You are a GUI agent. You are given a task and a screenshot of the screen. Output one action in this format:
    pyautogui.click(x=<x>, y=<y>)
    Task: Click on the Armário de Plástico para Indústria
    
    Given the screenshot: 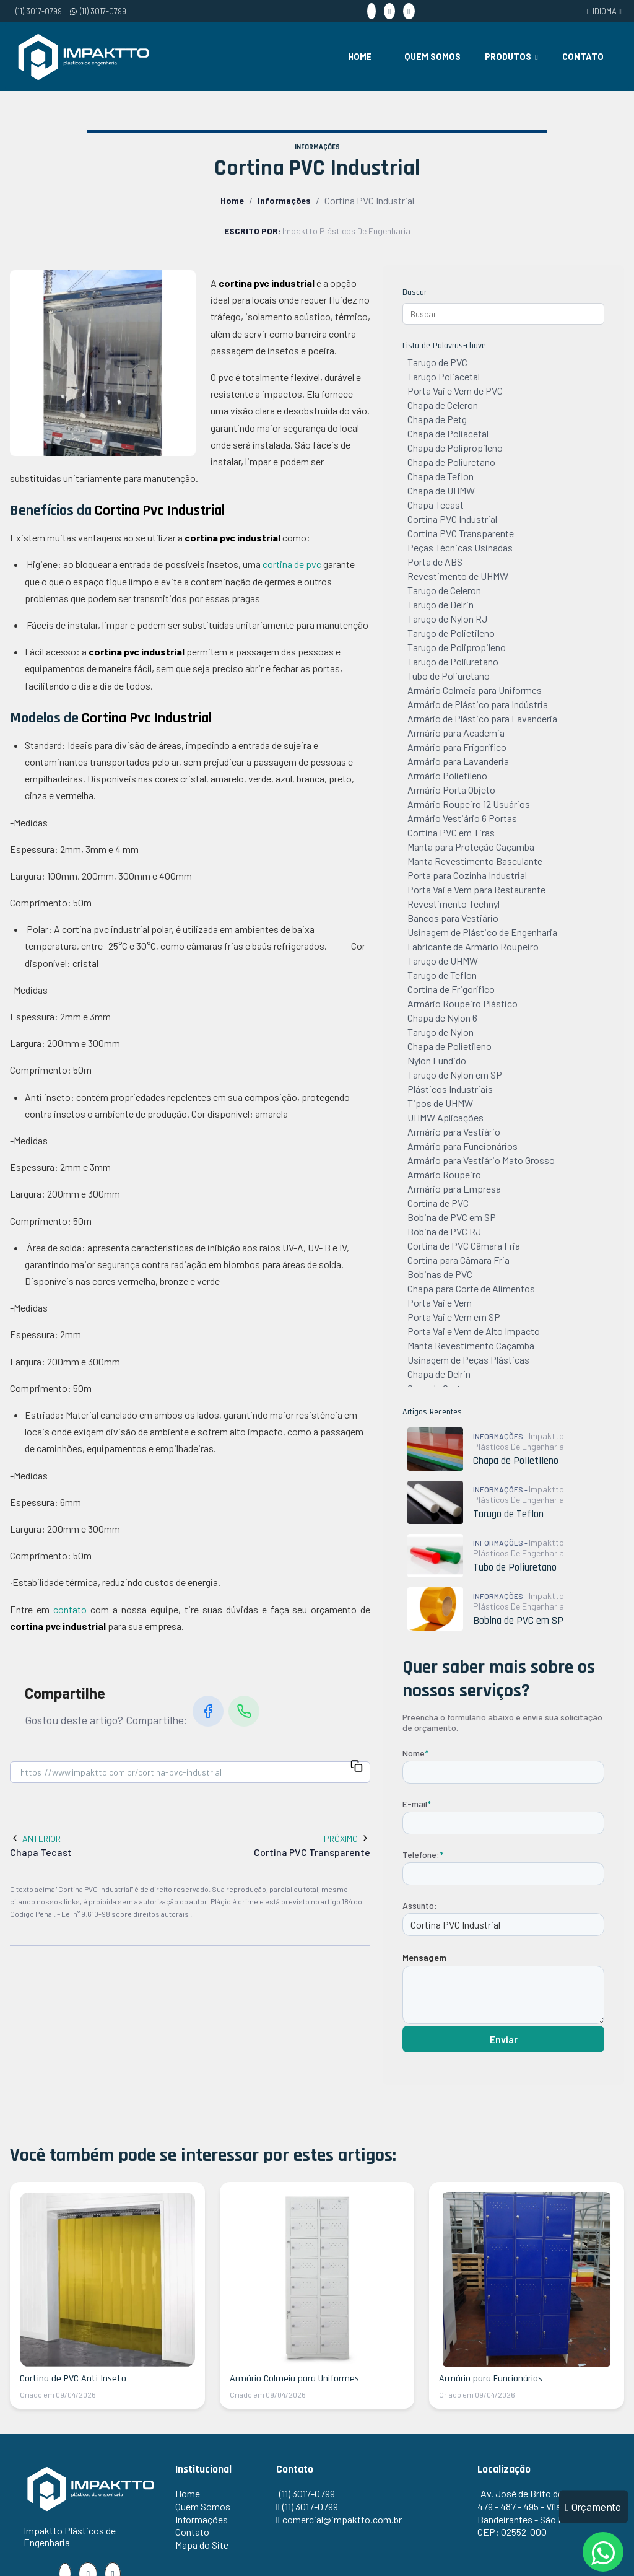 What is the action you would take?
    pyautogui.click(x=477, y=704)
    